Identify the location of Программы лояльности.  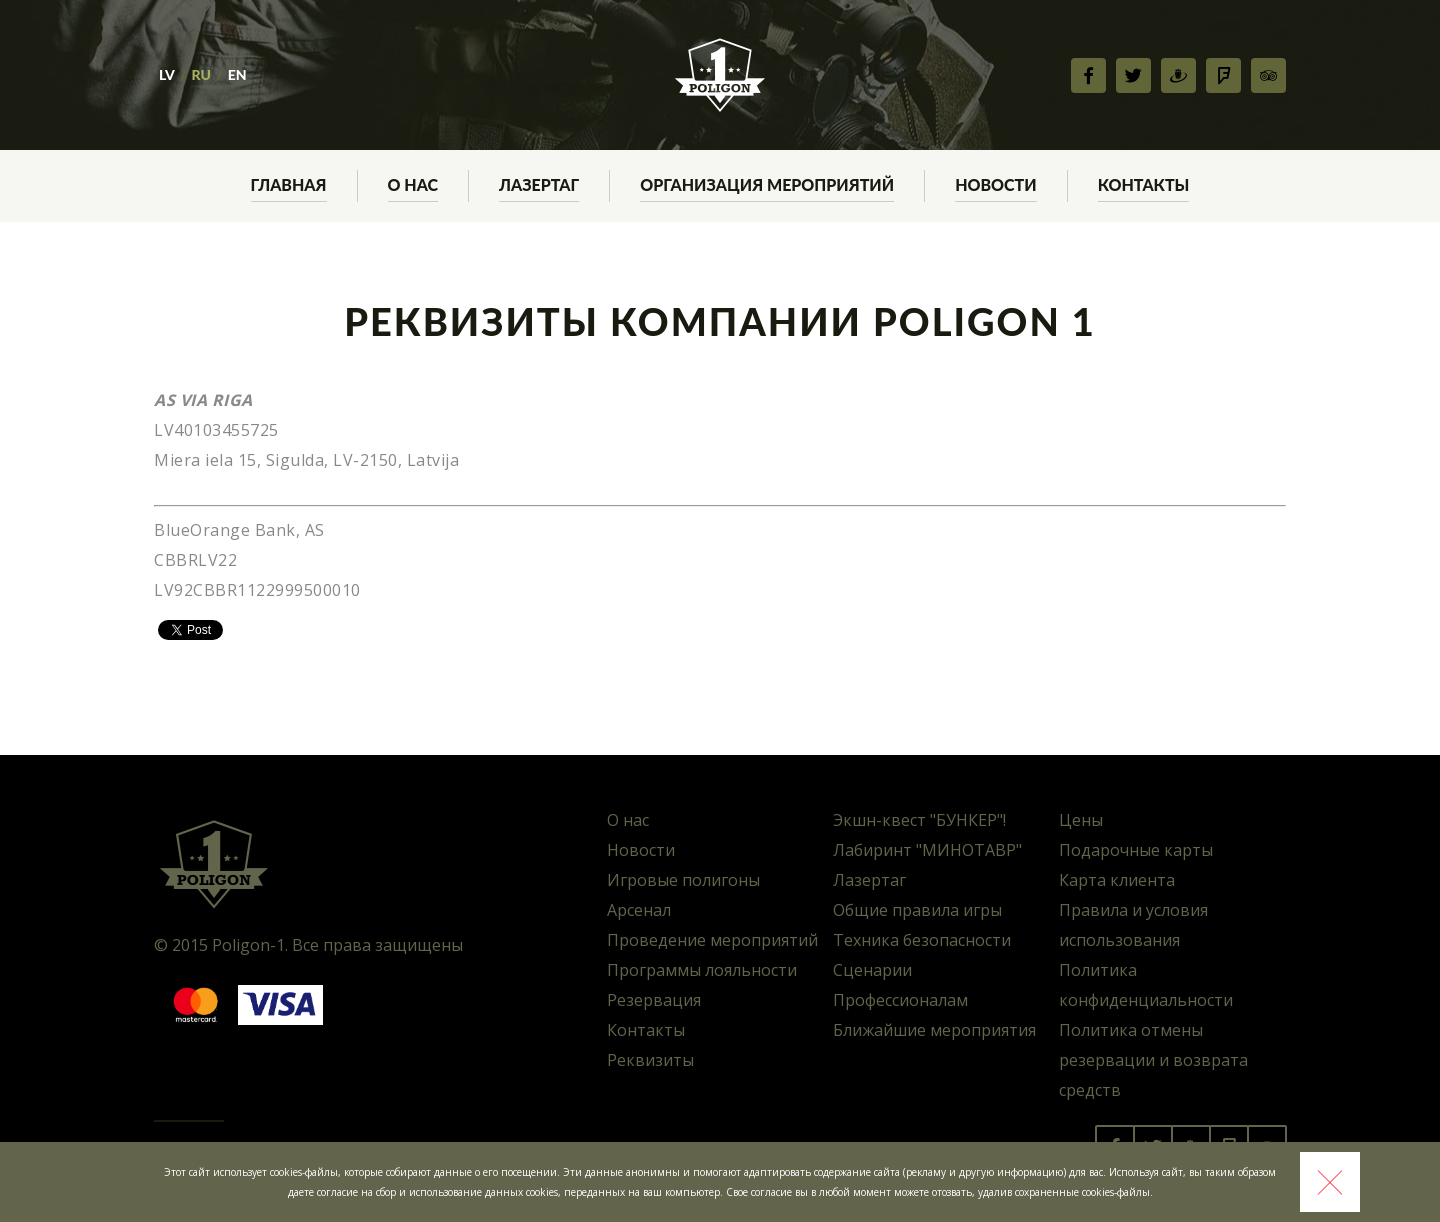
(702, 970).